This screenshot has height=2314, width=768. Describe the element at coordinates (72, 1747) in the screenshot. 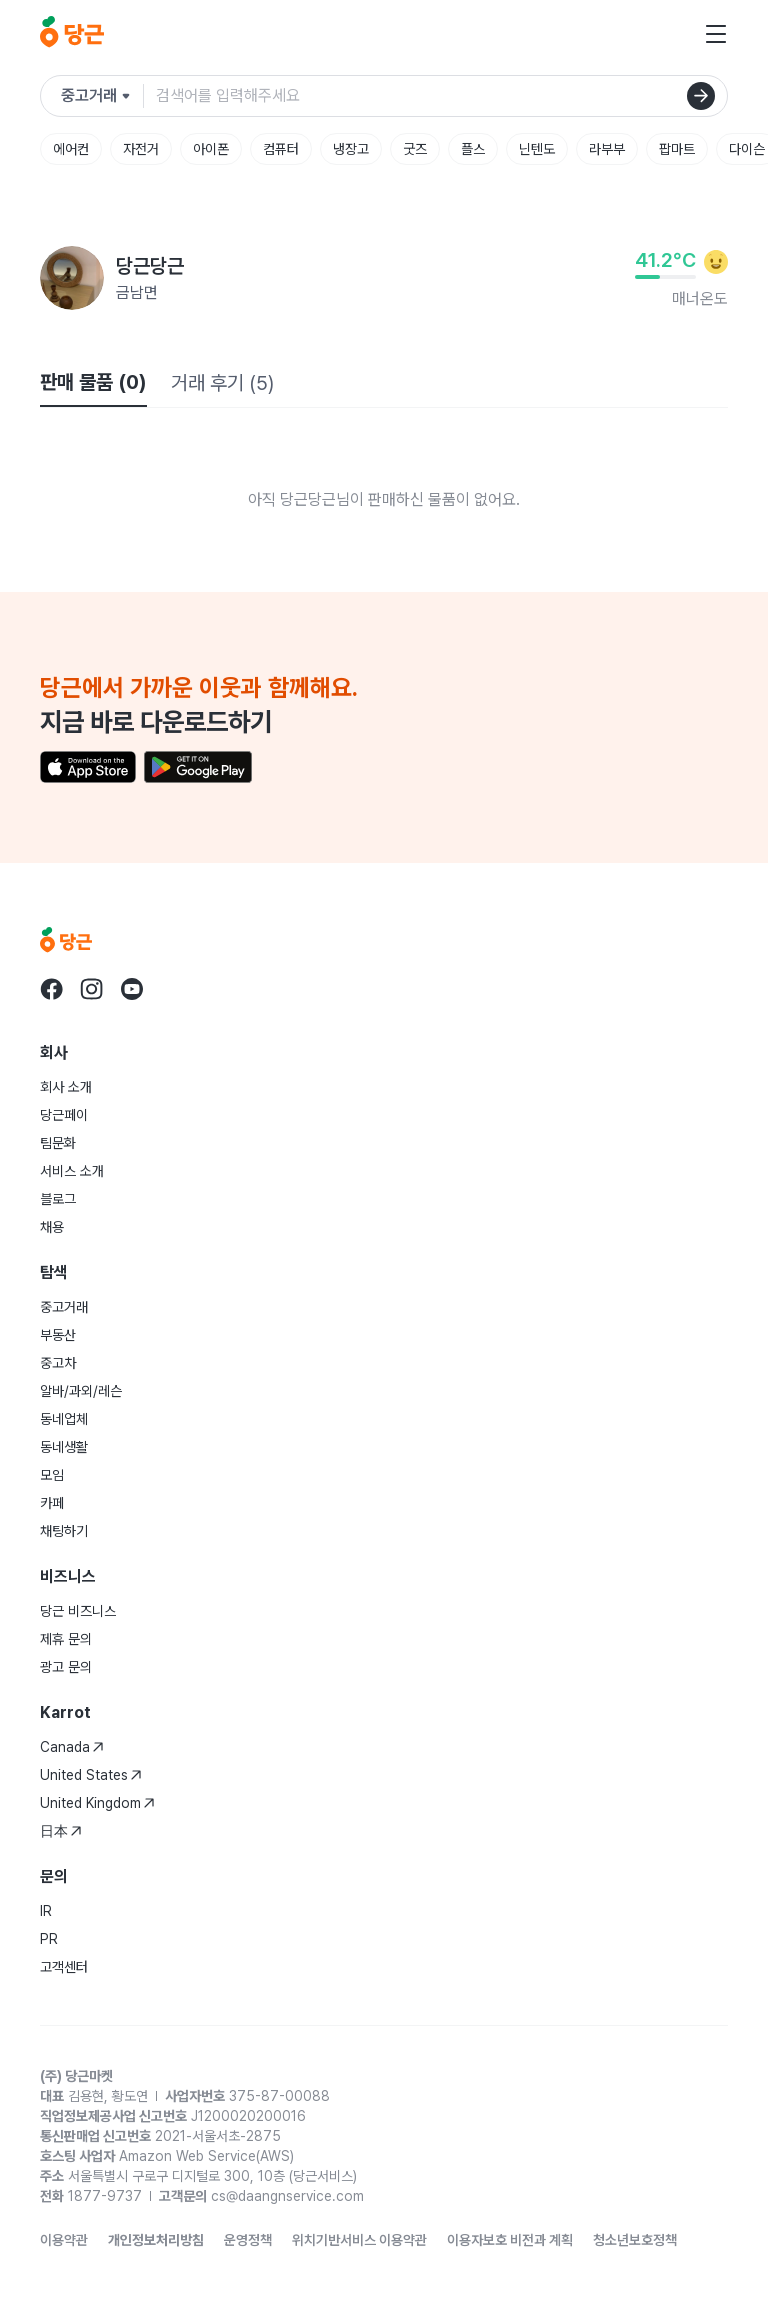

I see `Canada` at that location.